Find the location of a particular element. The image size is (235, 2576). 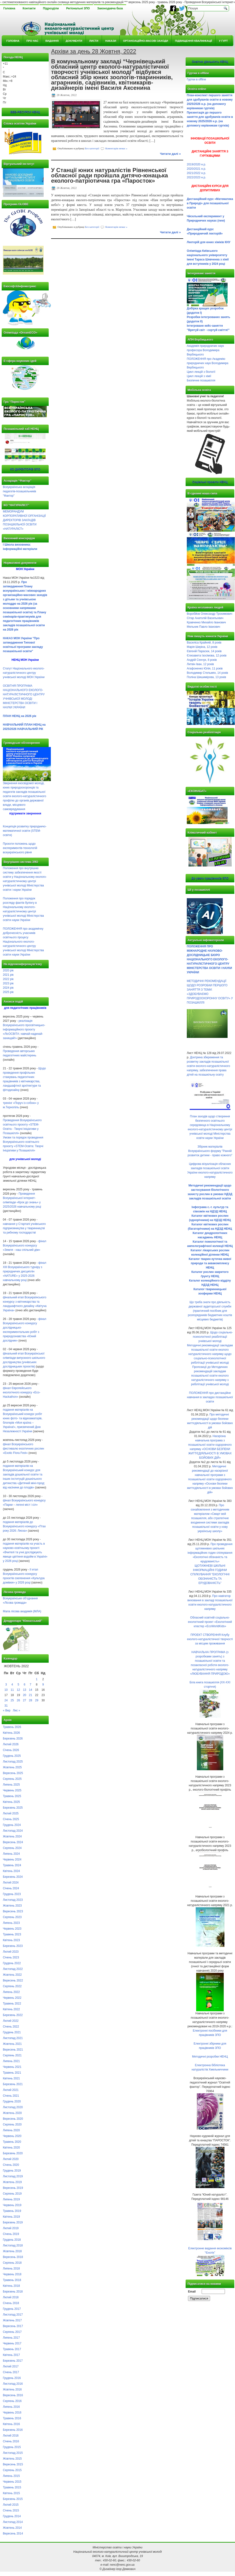

Січень 2019 is located at coordinates (11, 2234).